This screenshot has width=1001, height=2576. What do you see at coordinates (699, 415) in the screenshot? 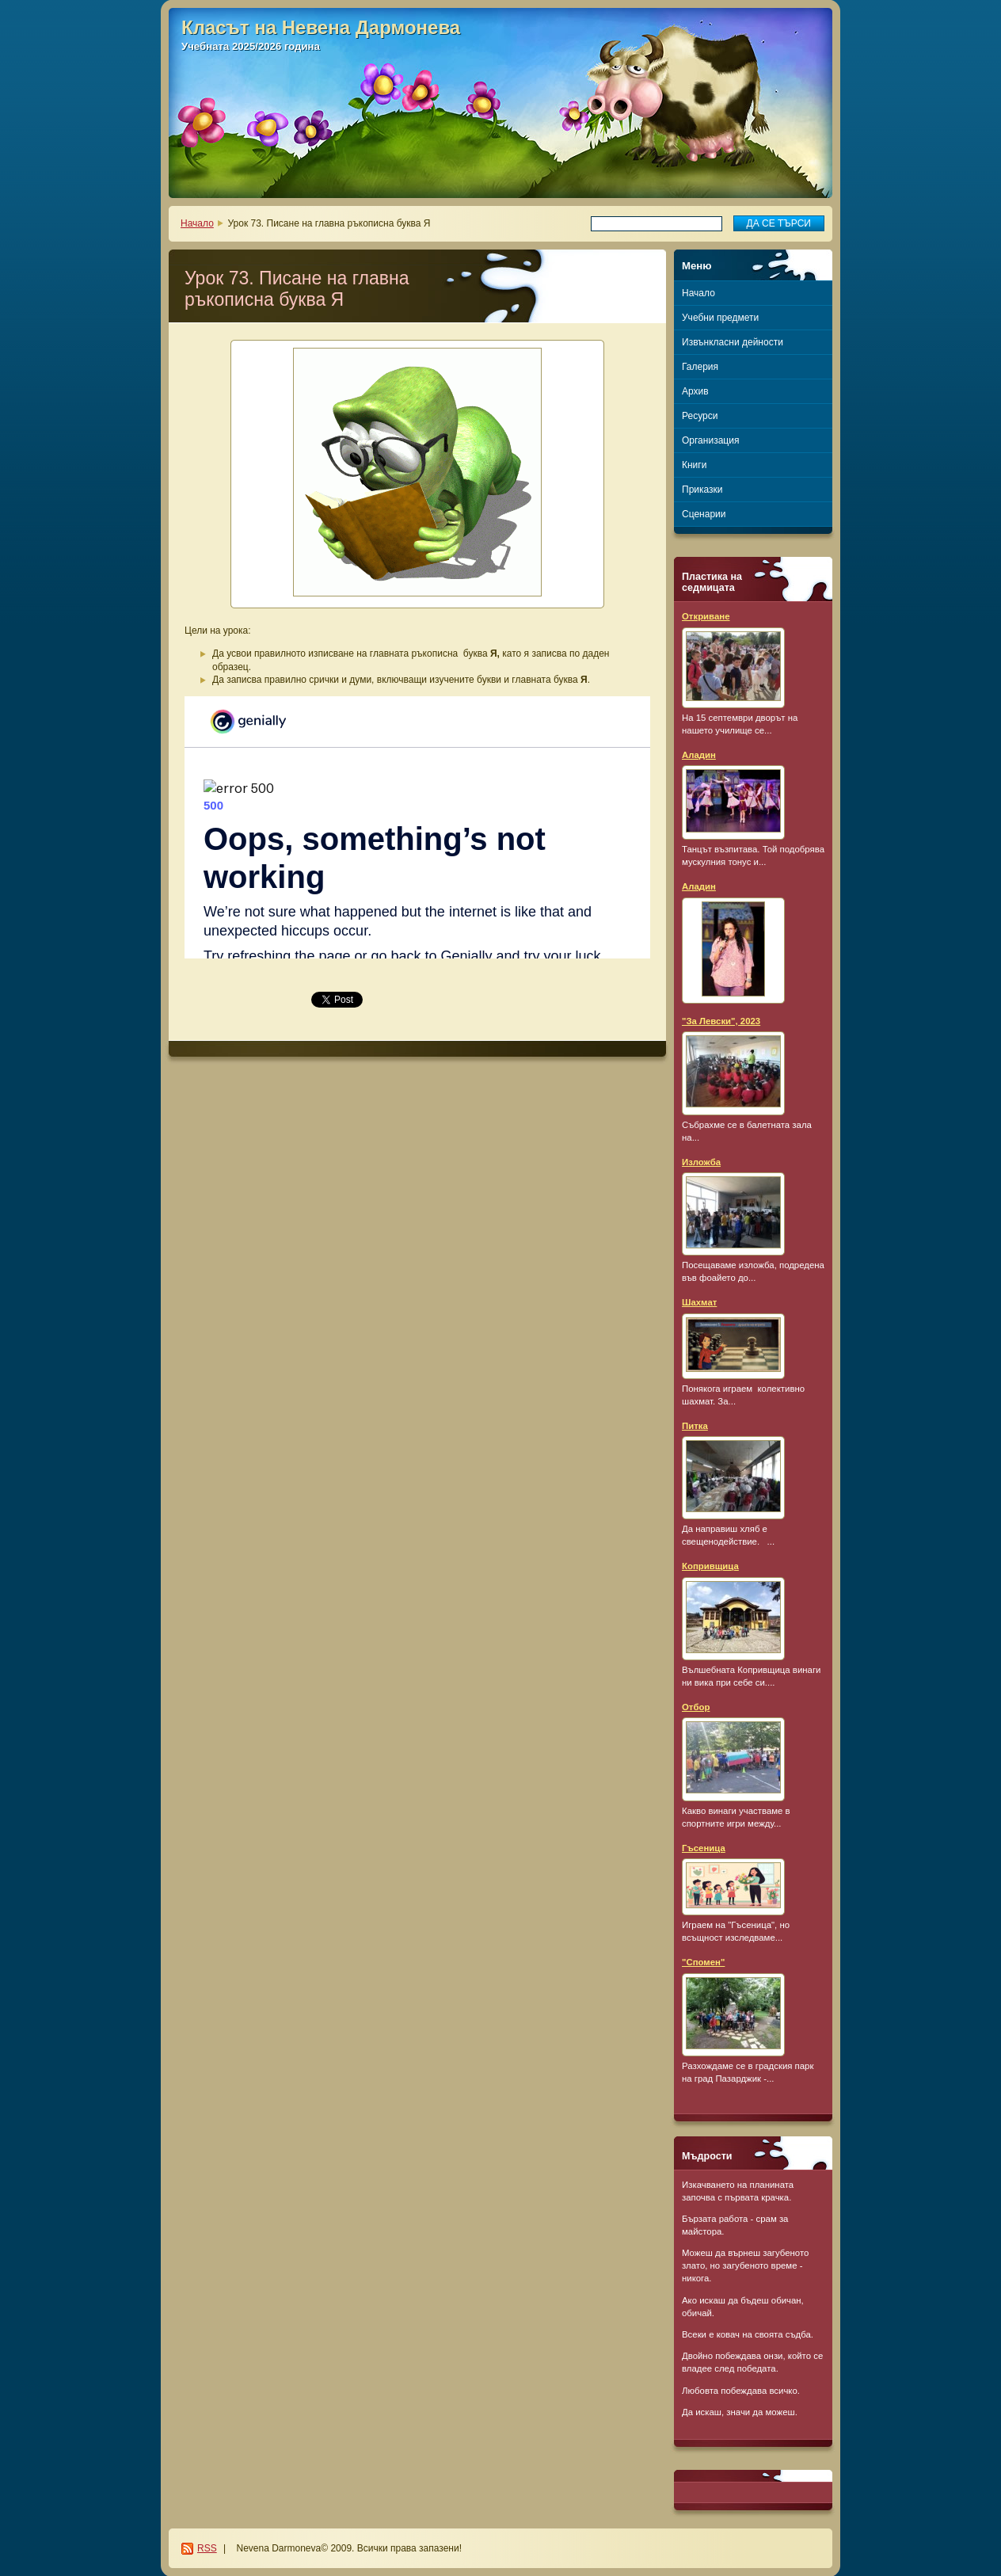
I see `Ресурси` at bounding box center [699, 415].